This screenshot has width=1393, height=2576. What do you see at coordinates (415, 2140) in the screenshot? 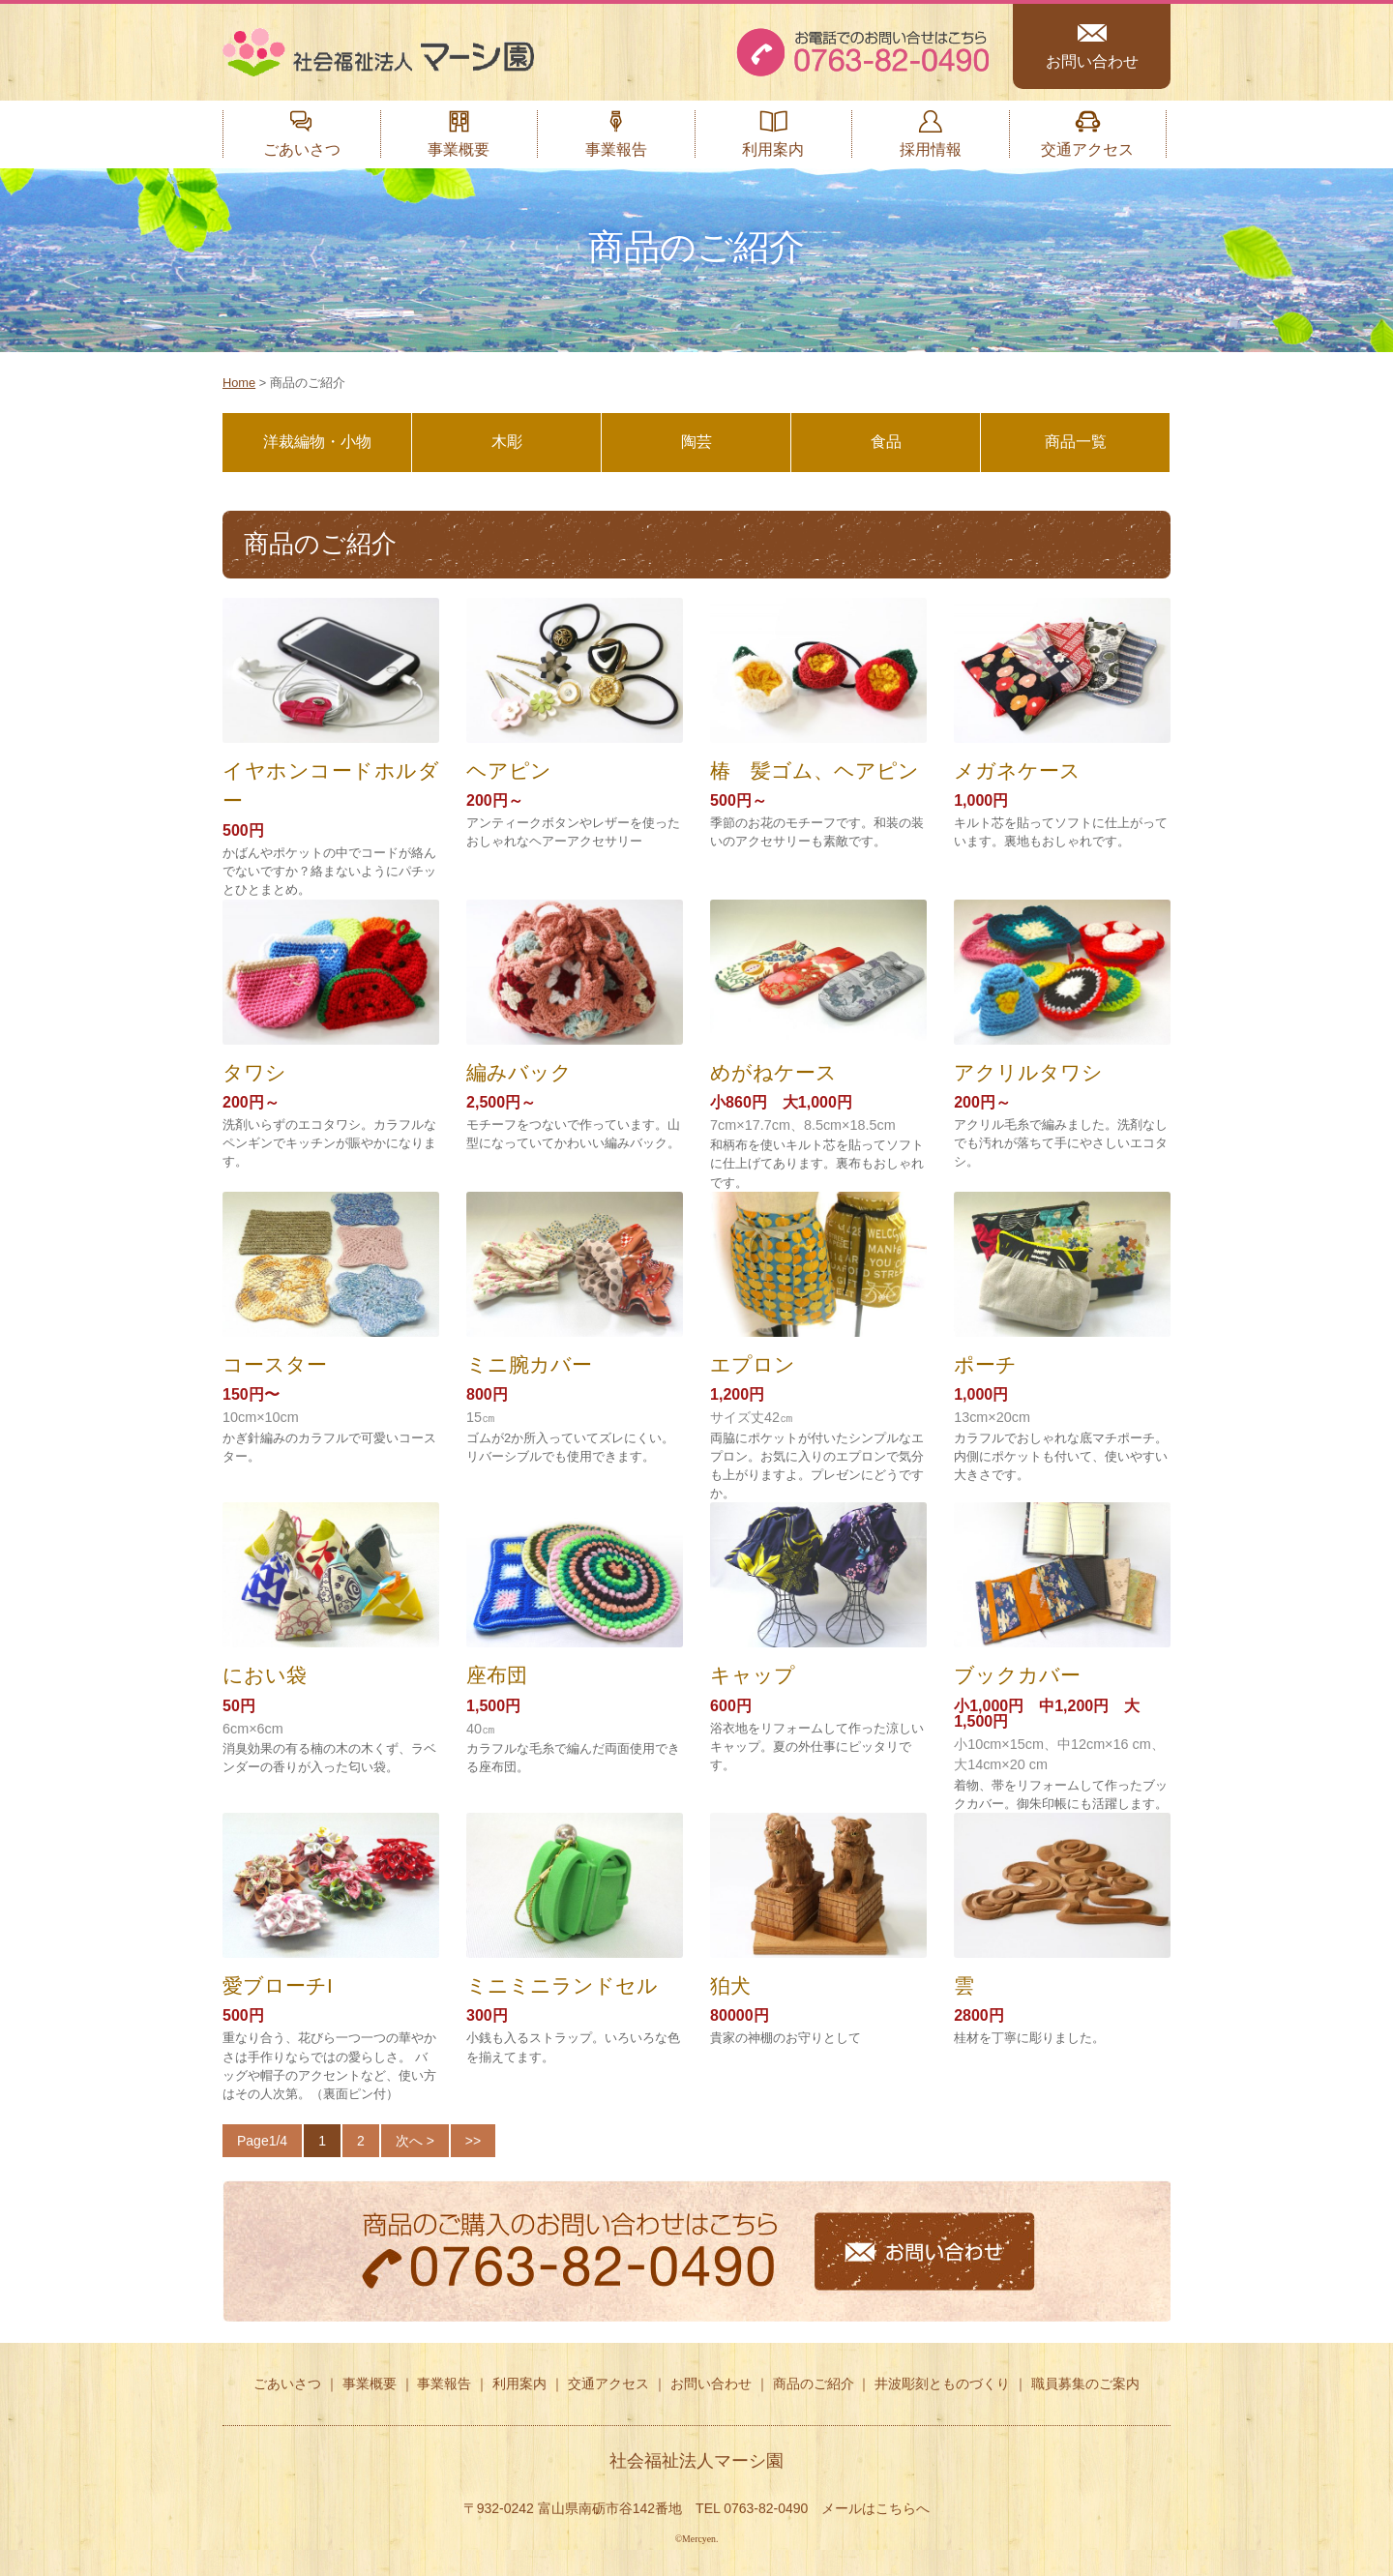
I see `次へ >` at bounding box center [415, 2140].